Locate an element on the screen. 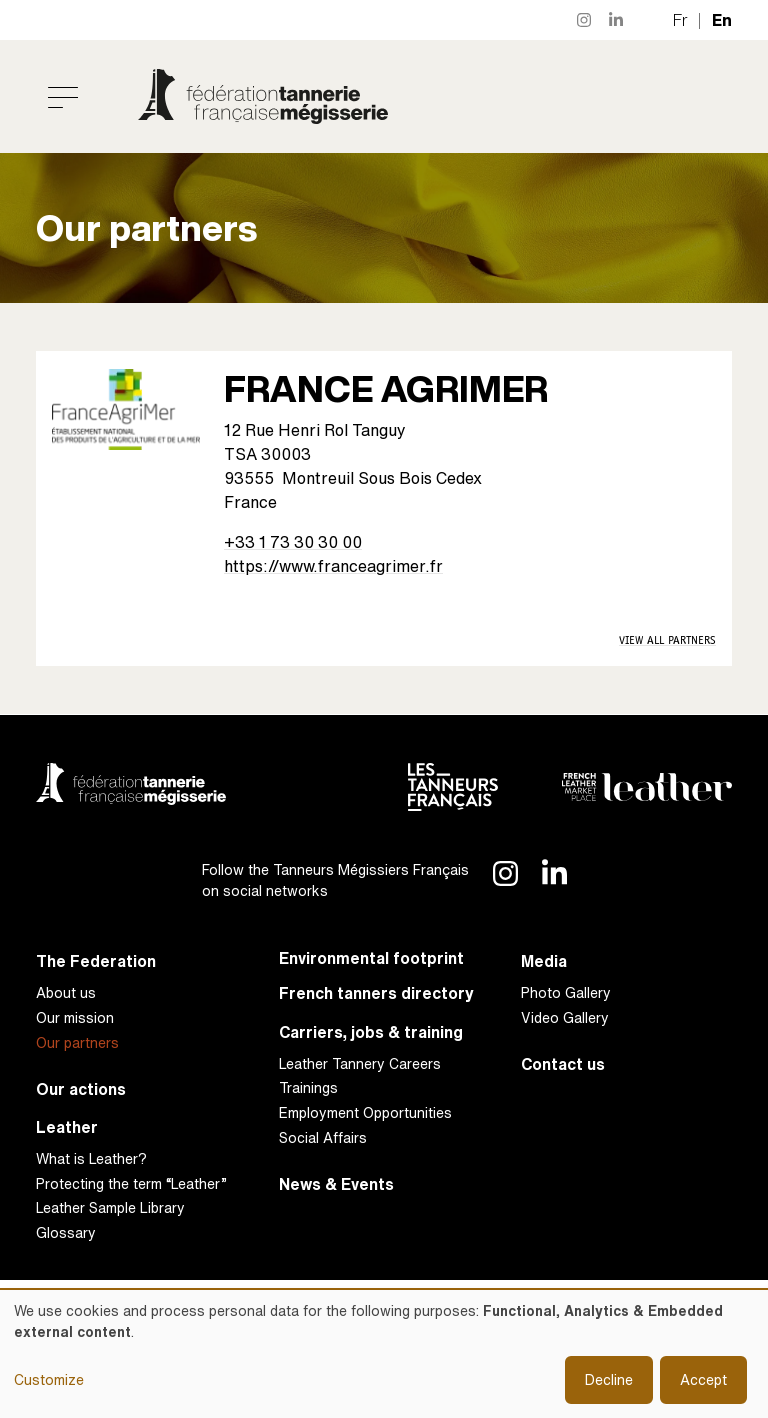  Contact us is located at coordinates (563, 1064).